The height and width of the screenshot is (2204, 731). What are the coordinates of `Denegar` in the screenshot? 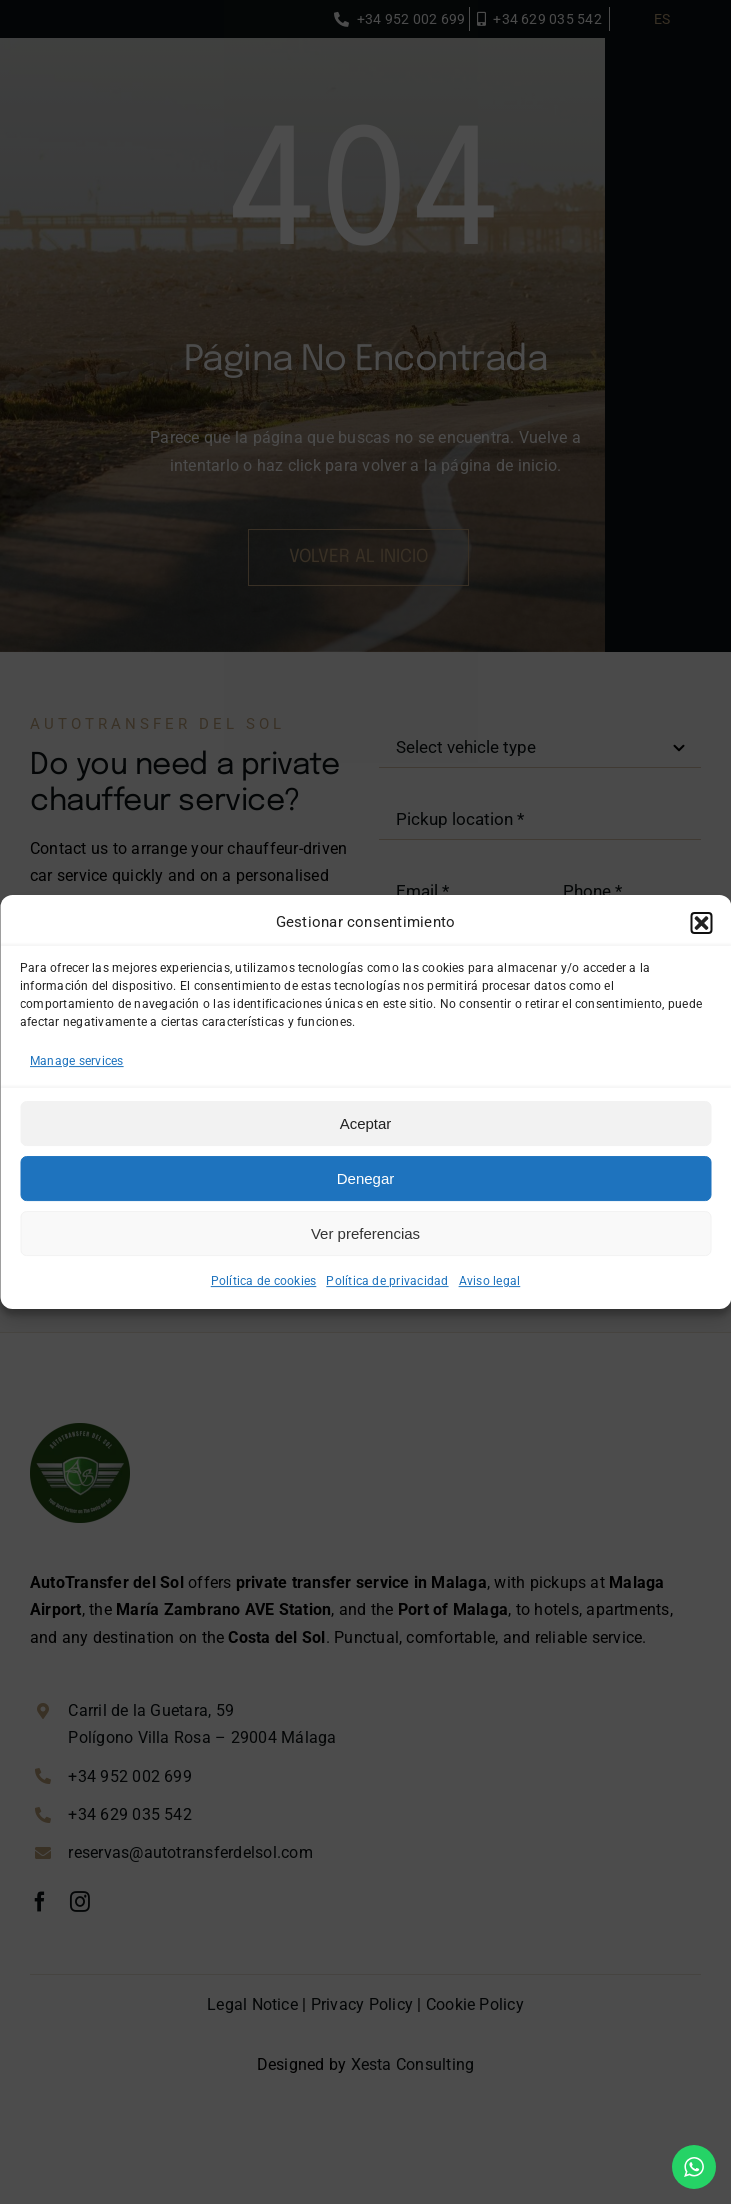 It's located at (366, 1178).